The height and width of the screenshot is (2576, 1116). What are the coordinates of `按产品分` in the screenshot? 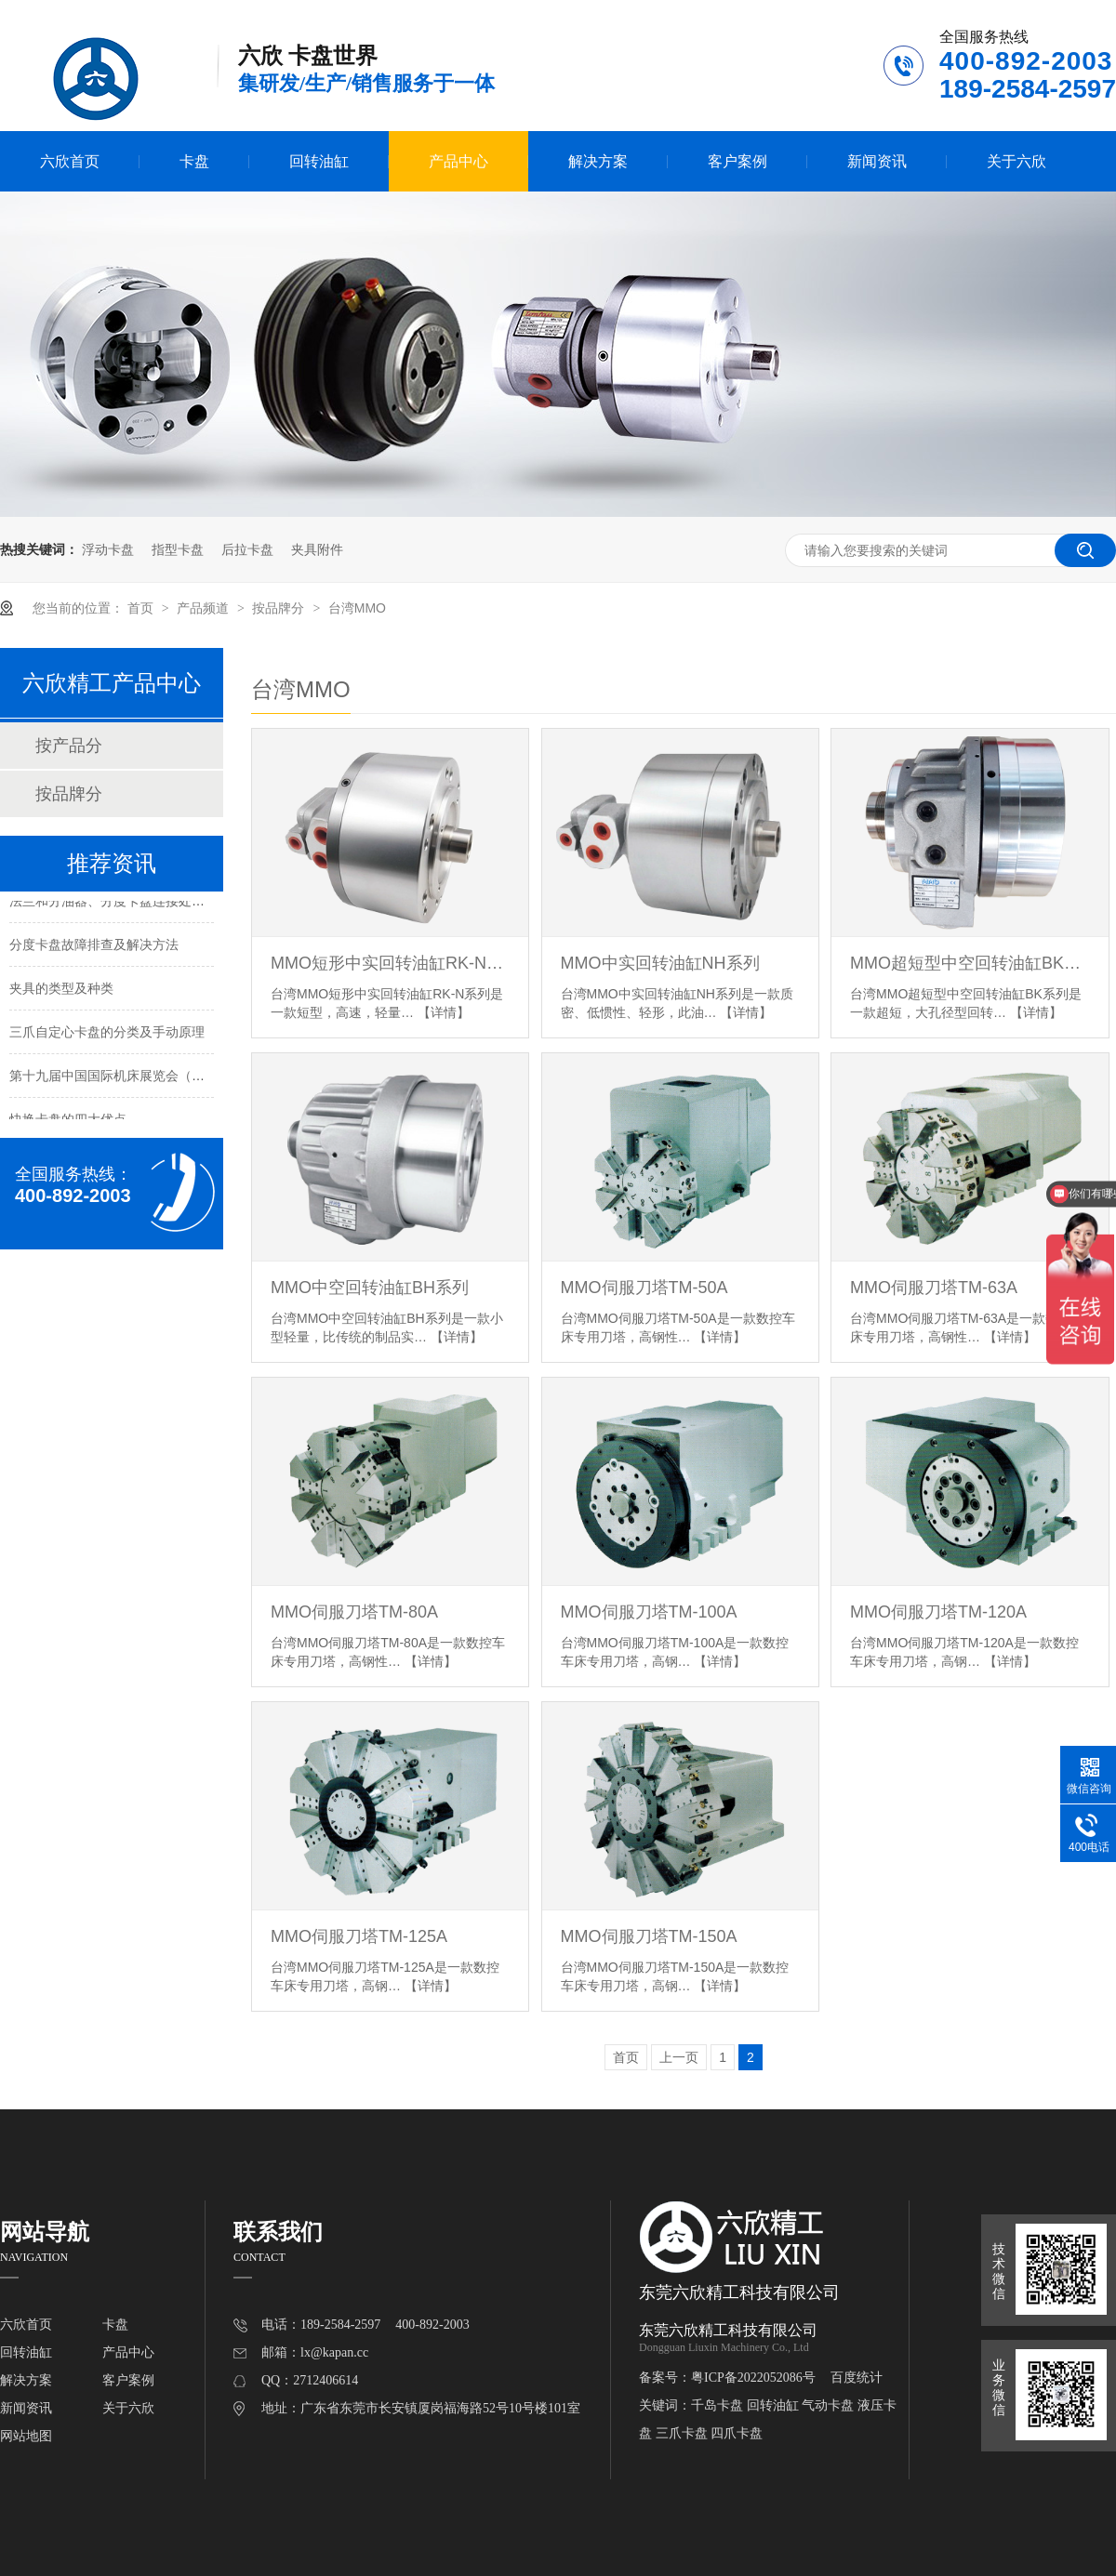 It's located at (68, 745).